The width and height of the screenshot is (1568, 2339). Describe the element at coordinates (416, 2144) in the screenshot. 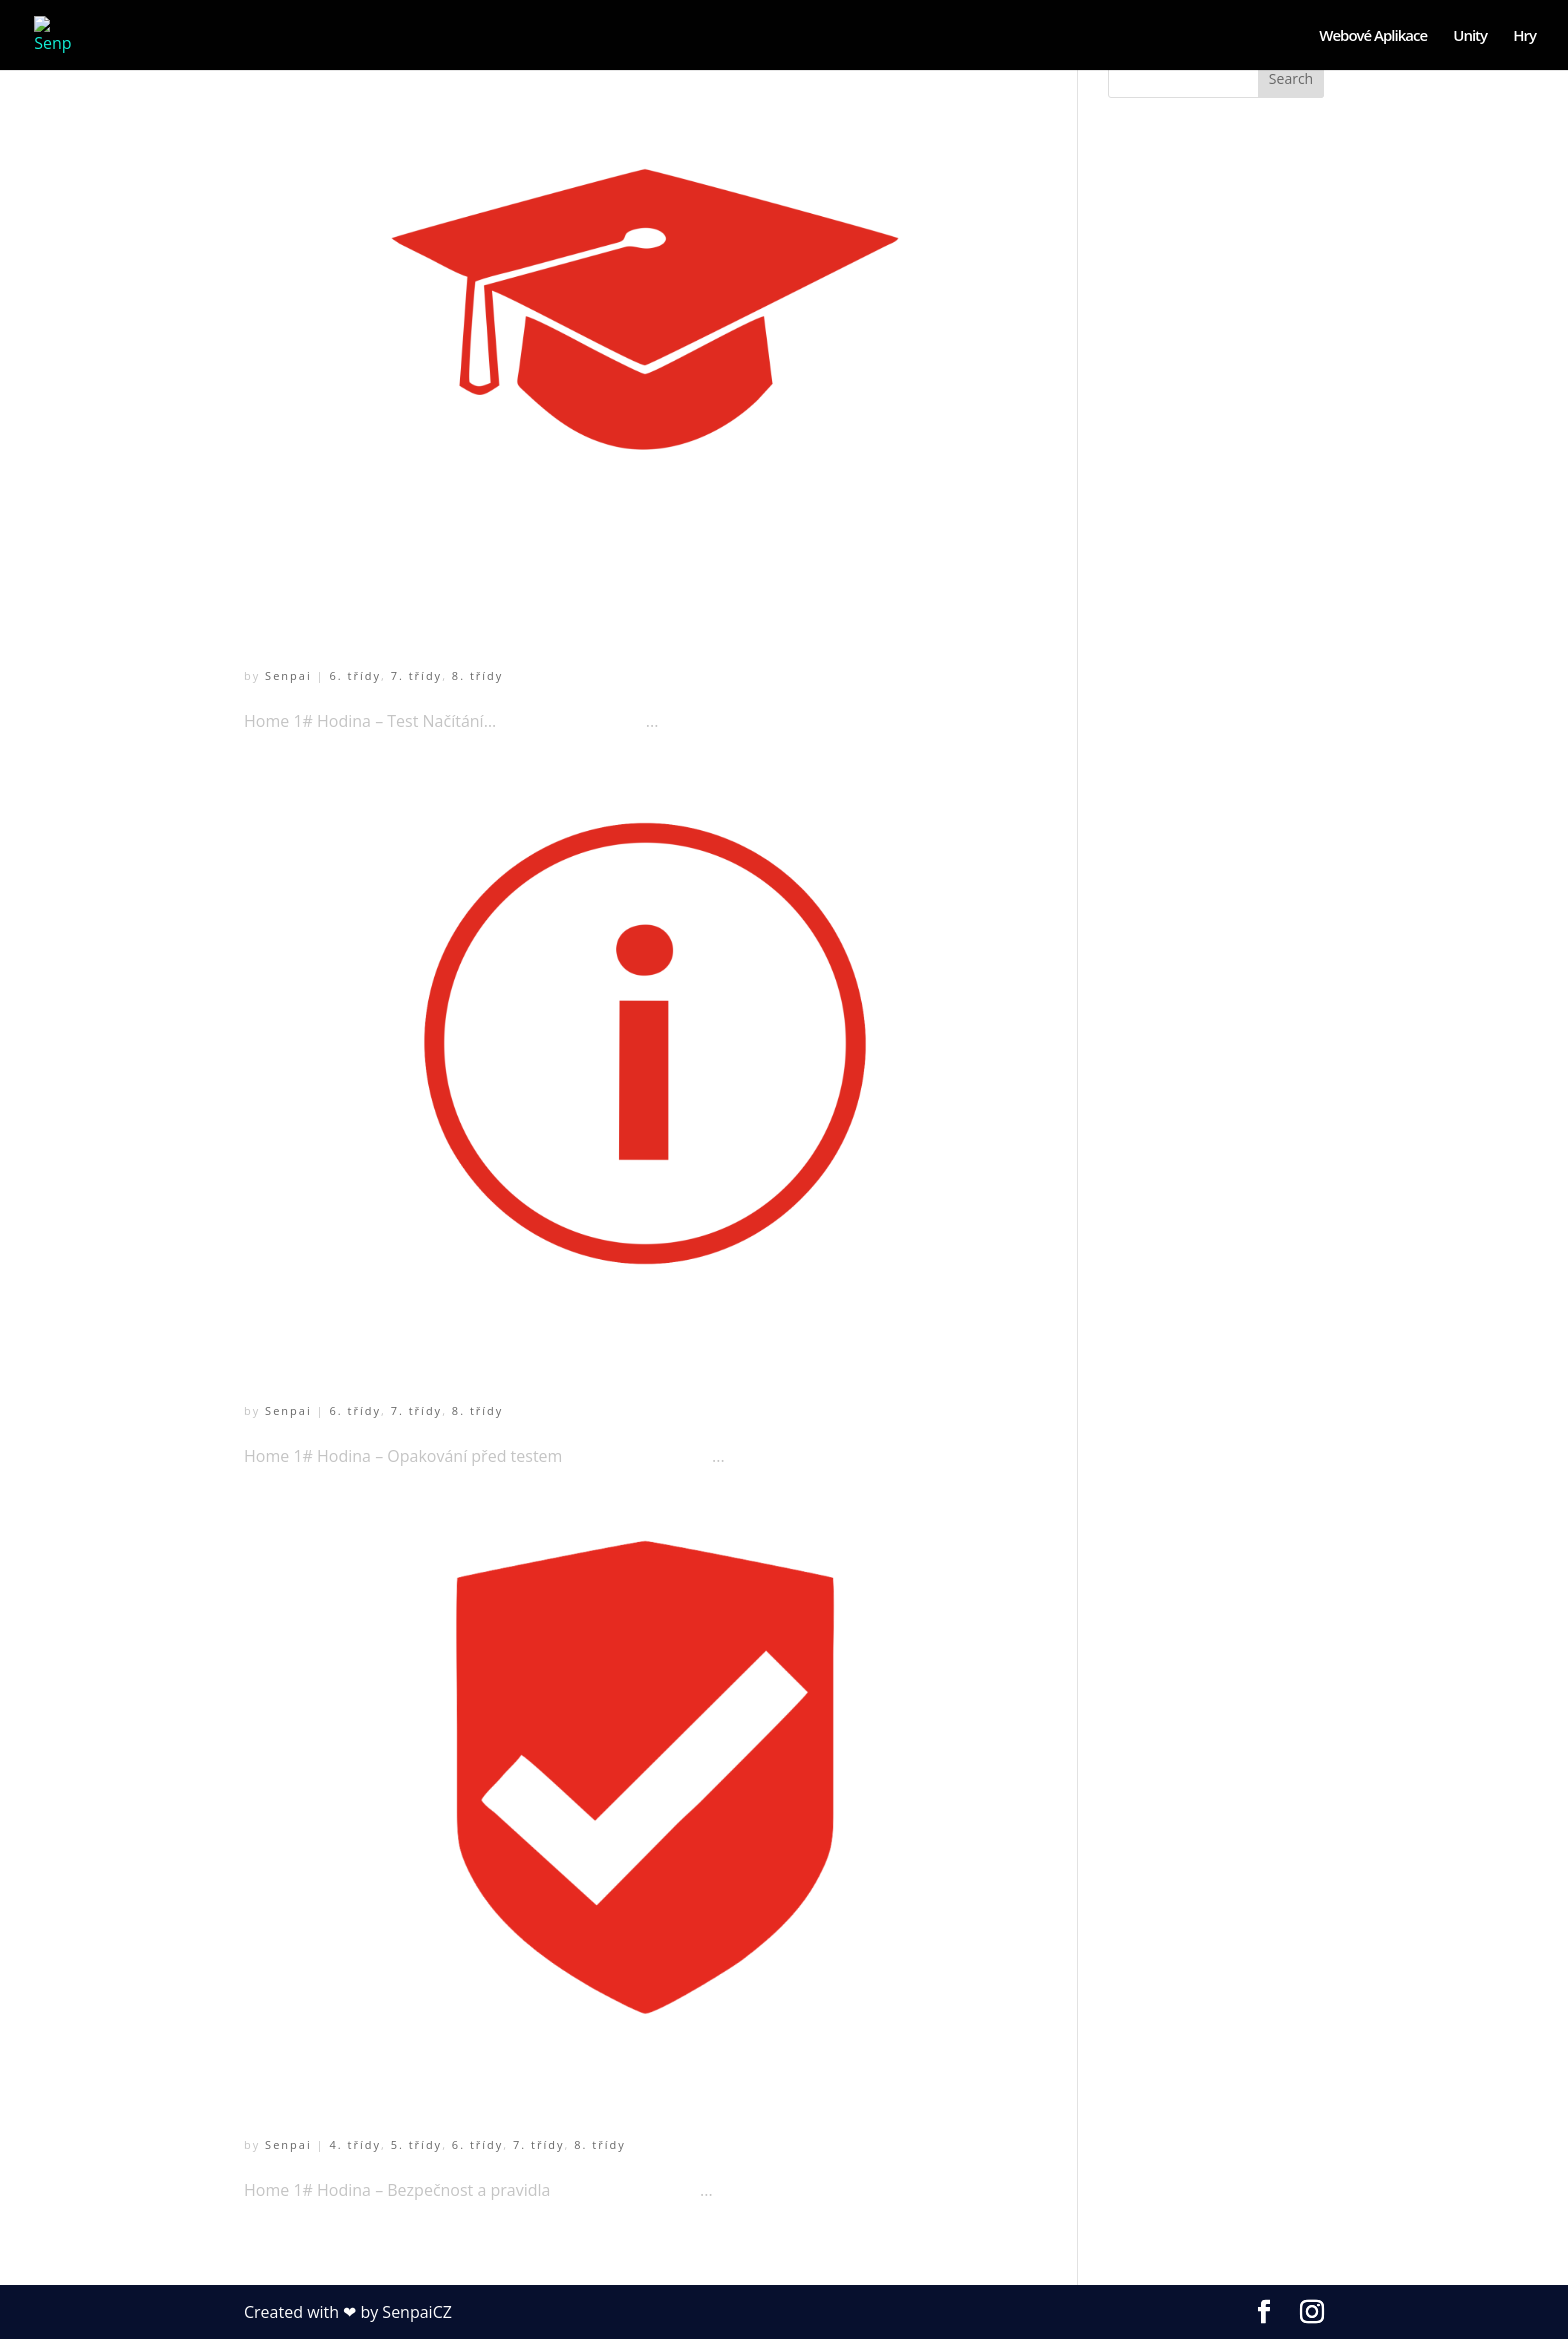

I see `5. třídy` at that location.